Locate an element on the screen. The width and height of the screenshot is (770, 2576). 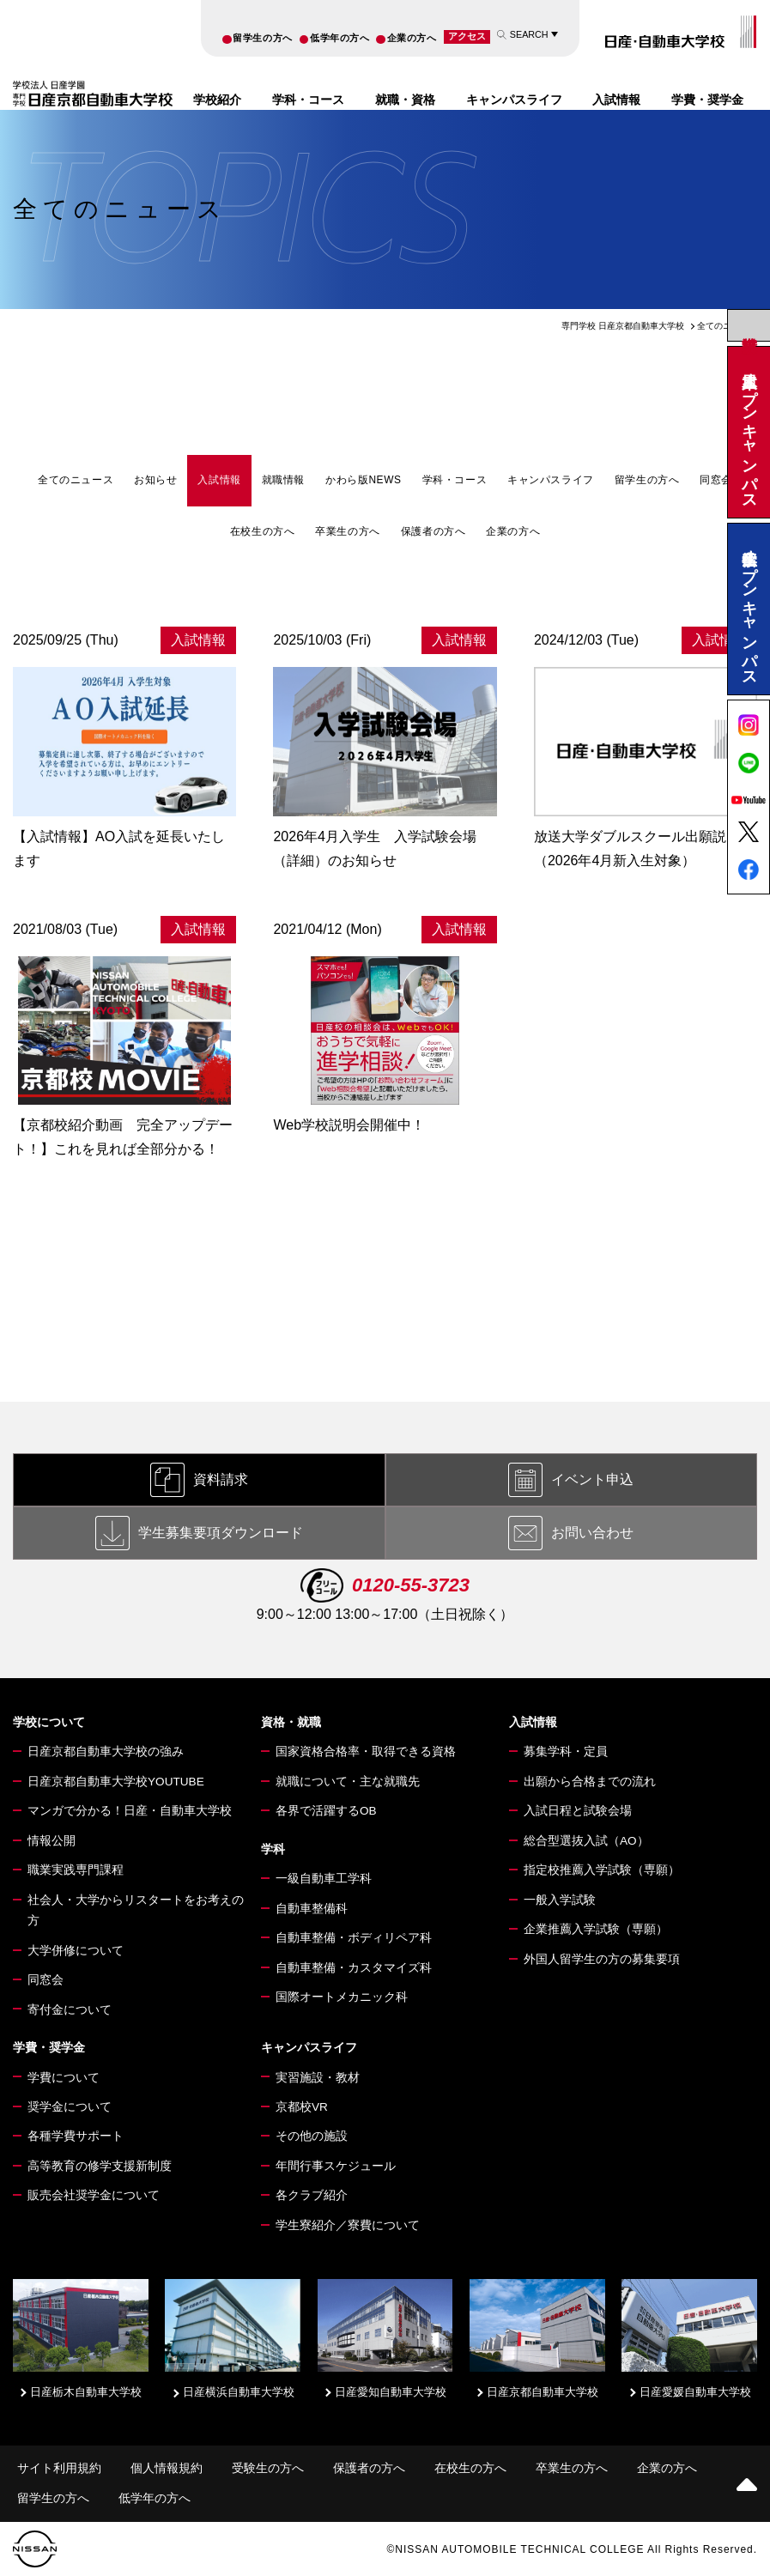
自動車整備・カスタマイズ科 is located at coordinates (354, 1967).